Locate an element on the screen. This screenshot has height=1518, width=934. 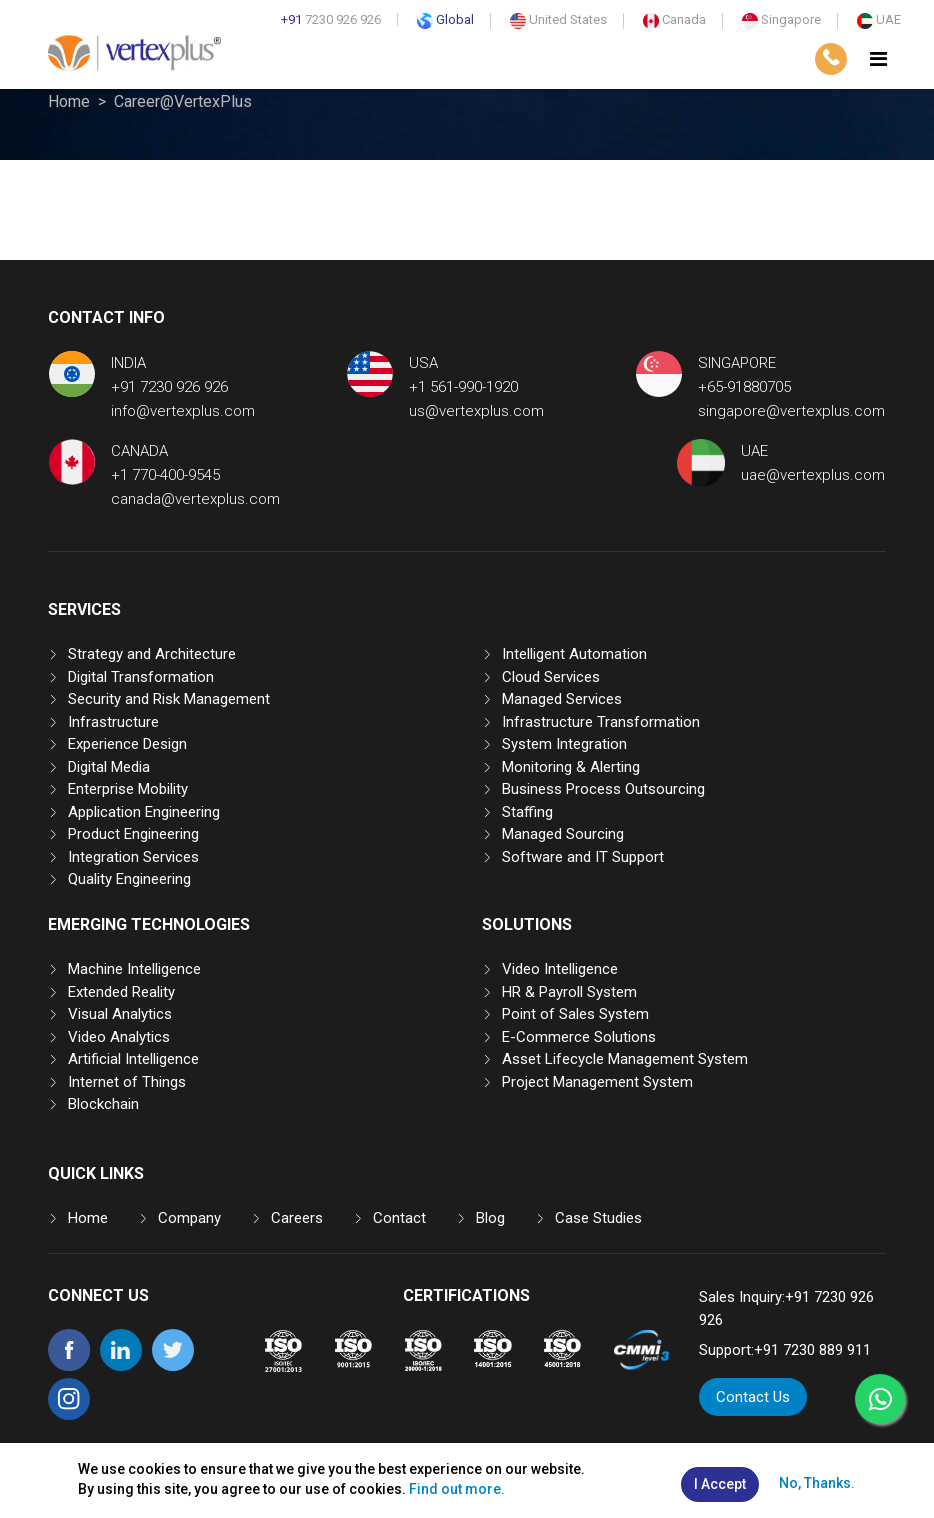
UAE is located at coordinates (879, 19).